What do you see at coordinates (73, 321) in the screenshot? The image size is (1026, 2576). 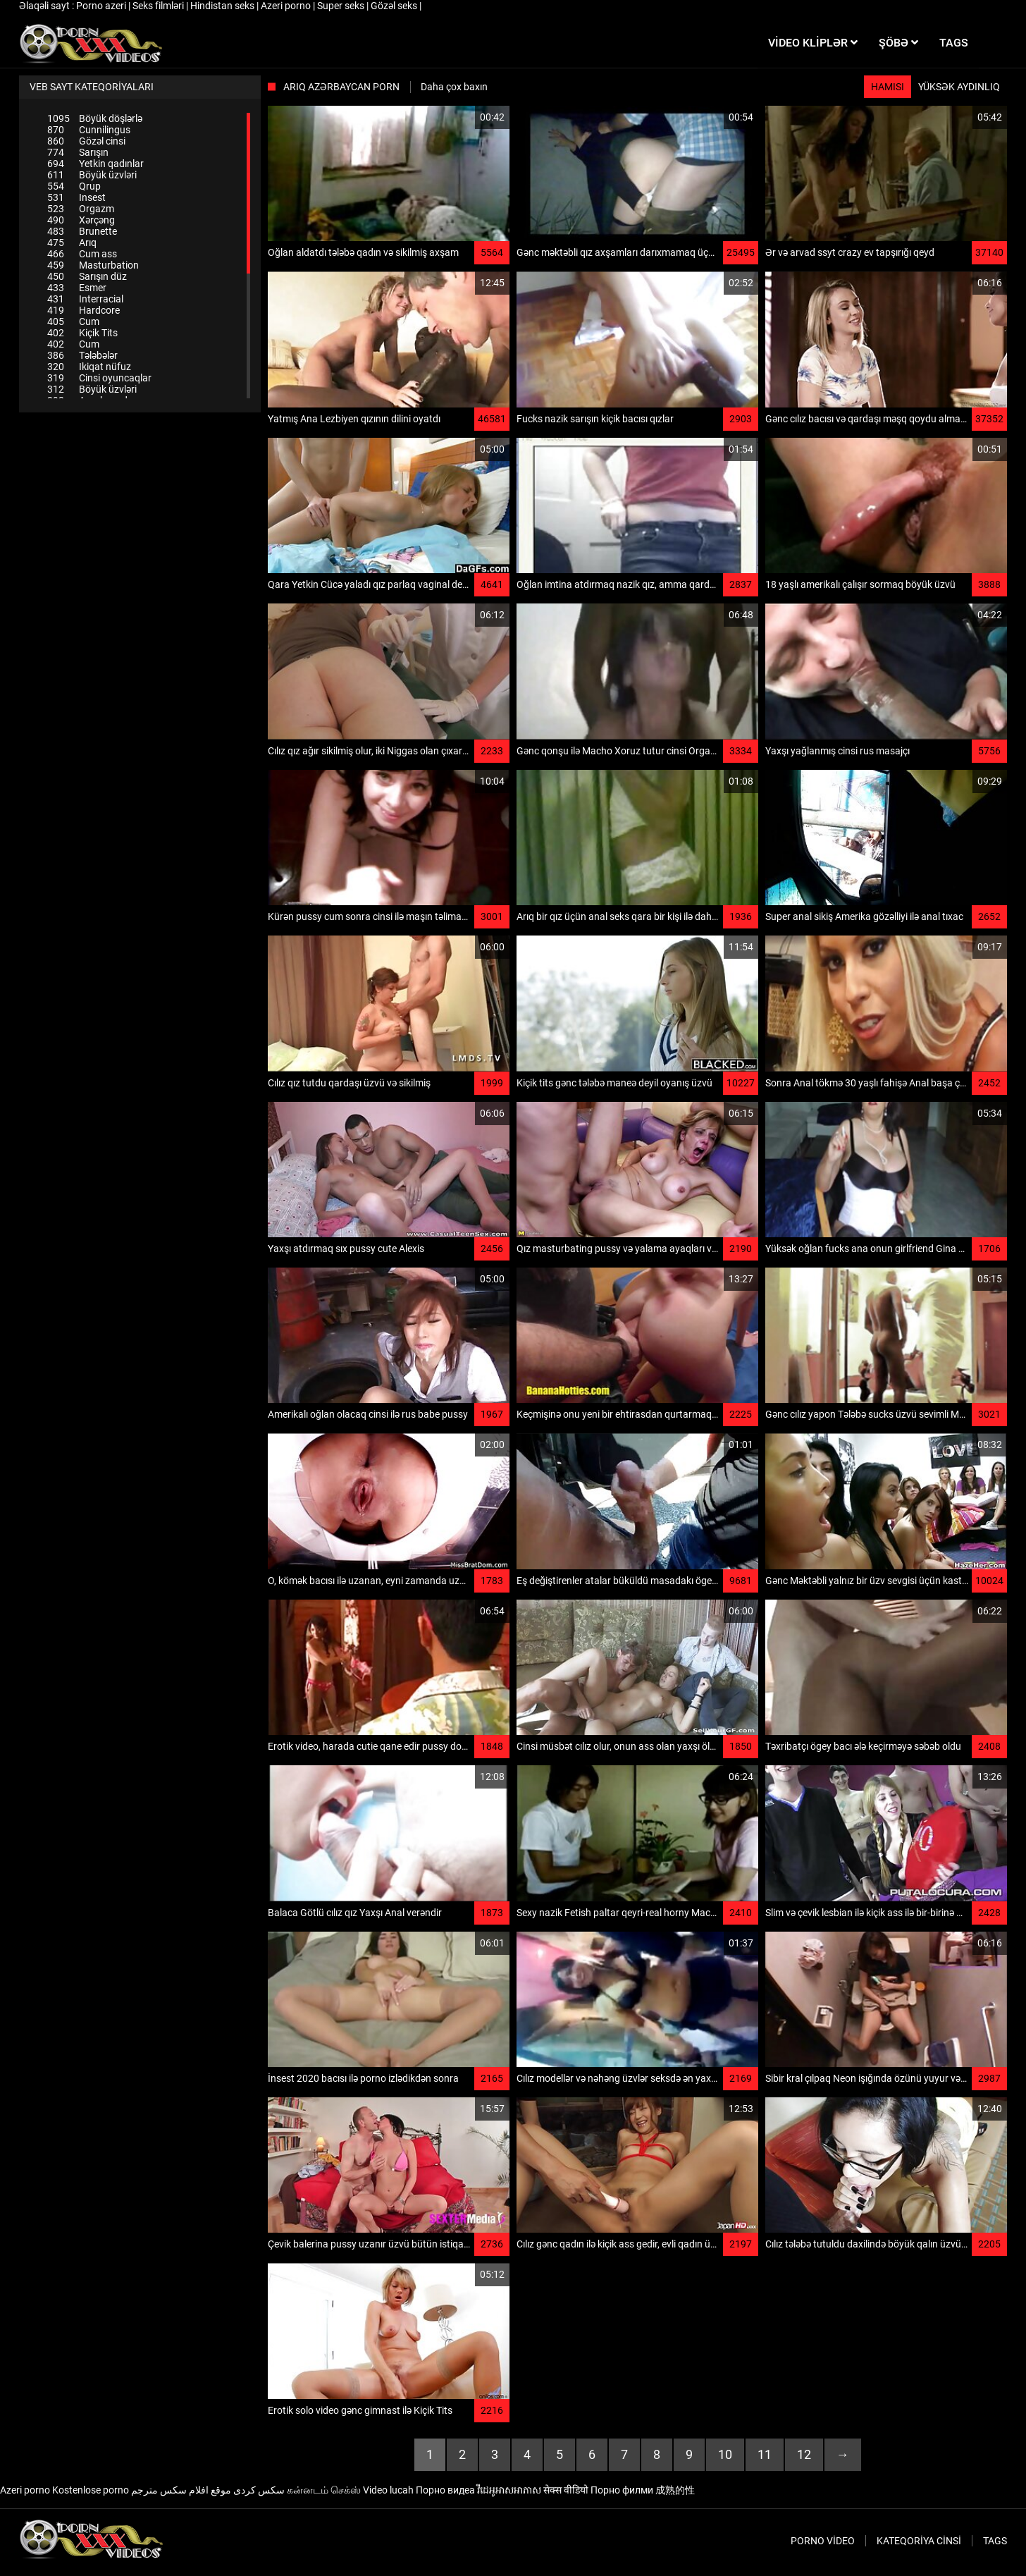 I see `Cum` at bounding box center [73, 321].